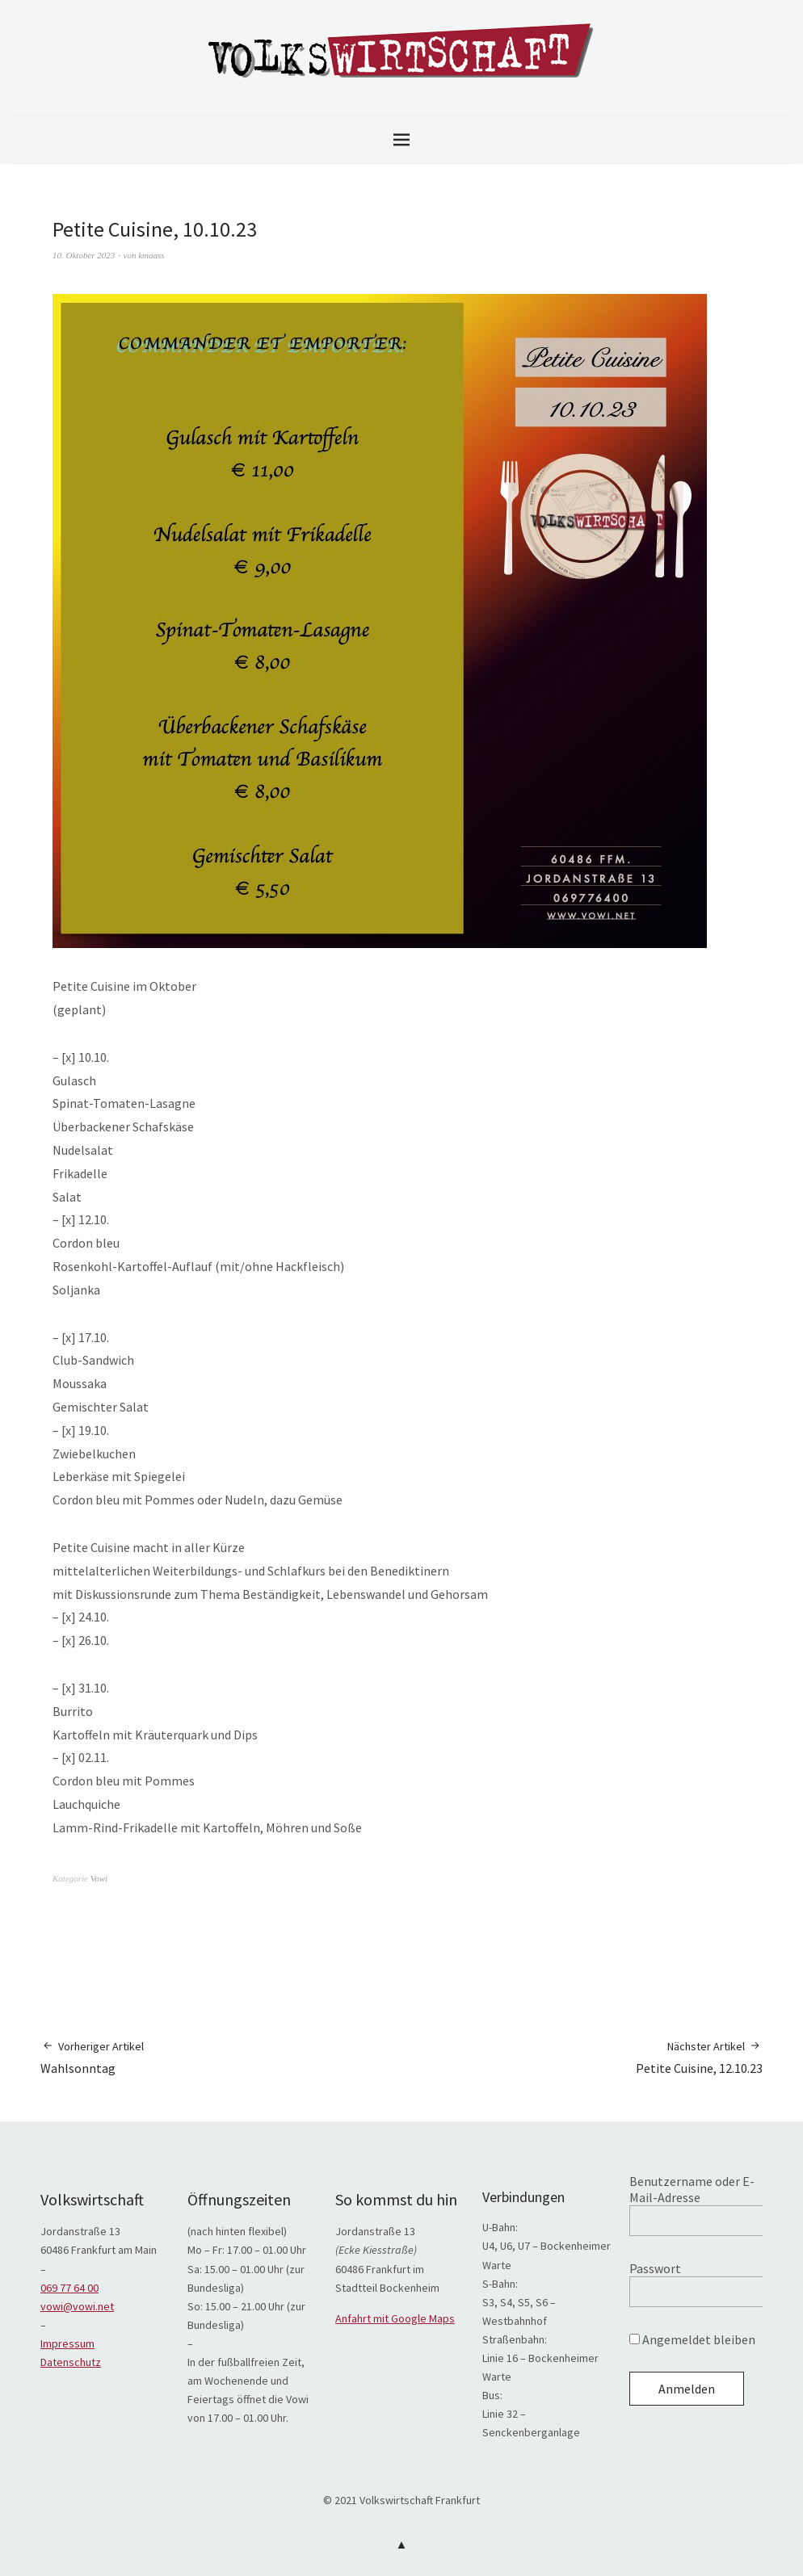  Describe the element at coordinates (98, 1878) in the screenshot. I see `Vowi` at that location.